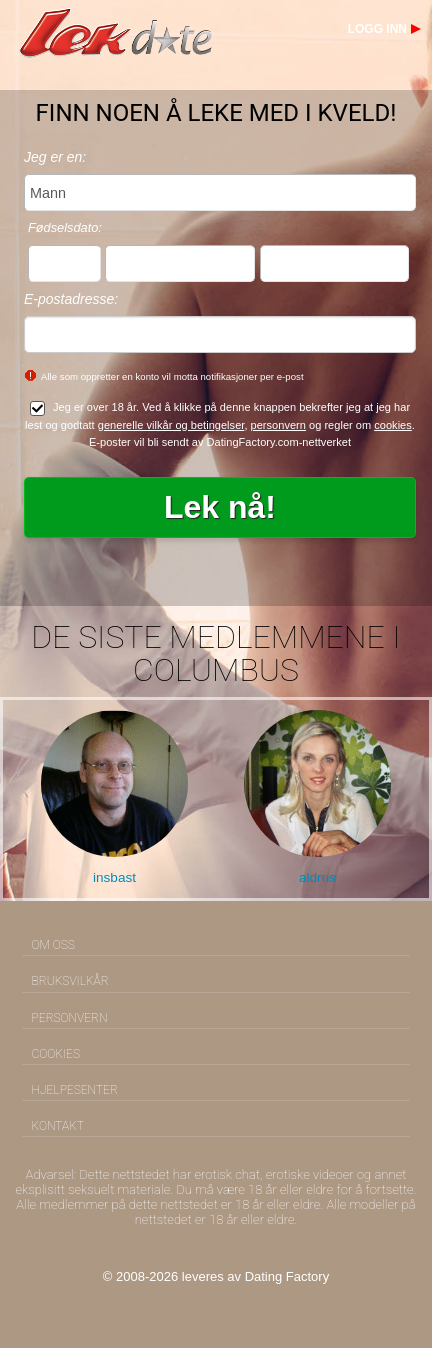  Describe the element at coordinates (278, 425) in the screenshot. I see `personvern` at that location.